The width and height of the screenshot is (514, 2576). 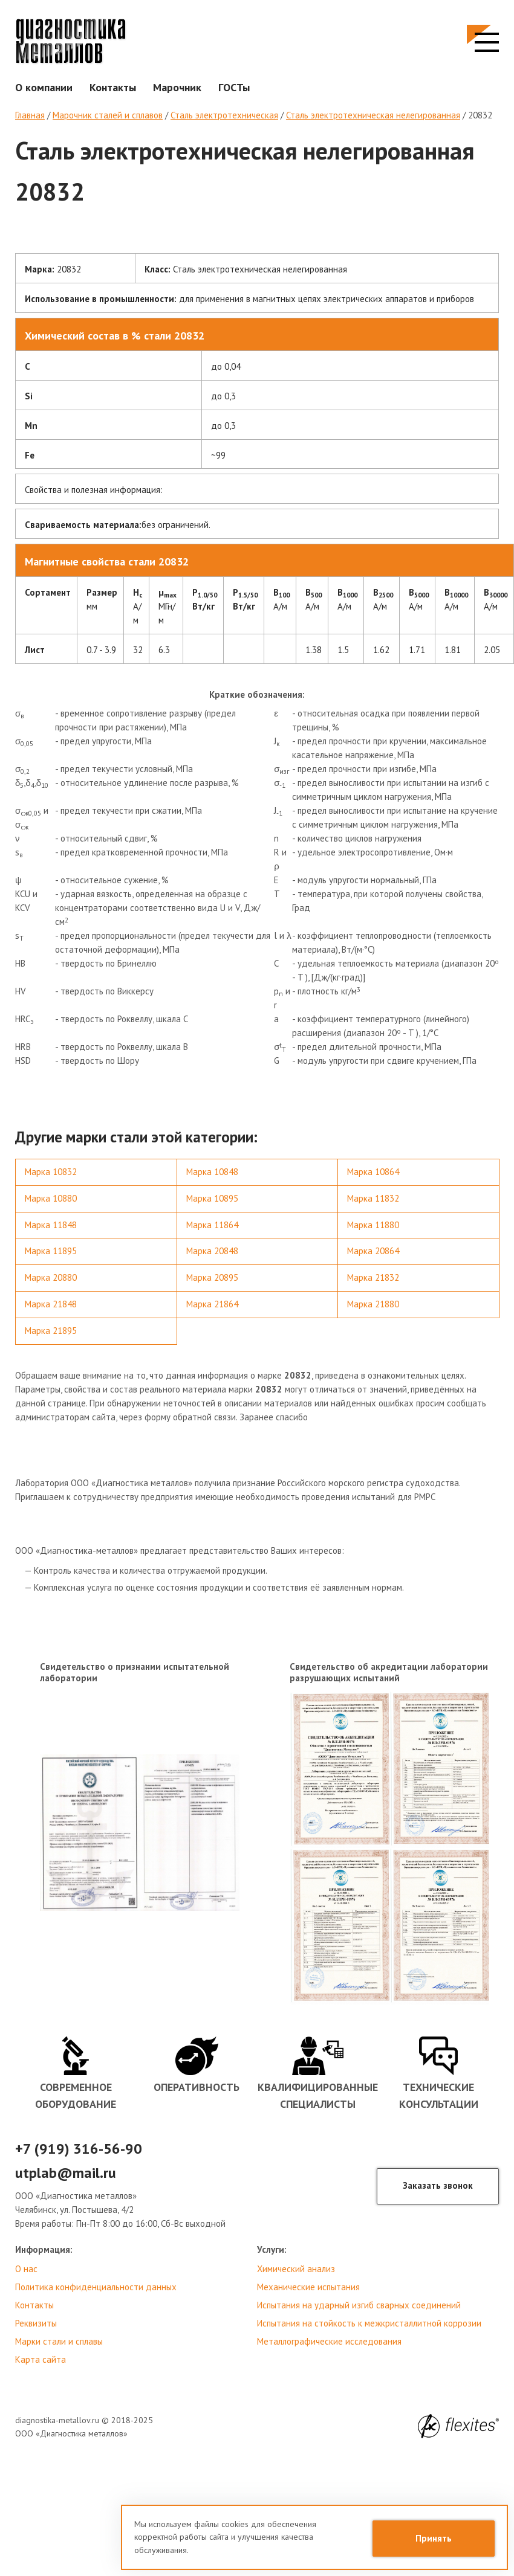 What do you see at coordinates (373, 1251) in the screenshot?
I see `Марка 20864` at bounding box center [373, 1251].